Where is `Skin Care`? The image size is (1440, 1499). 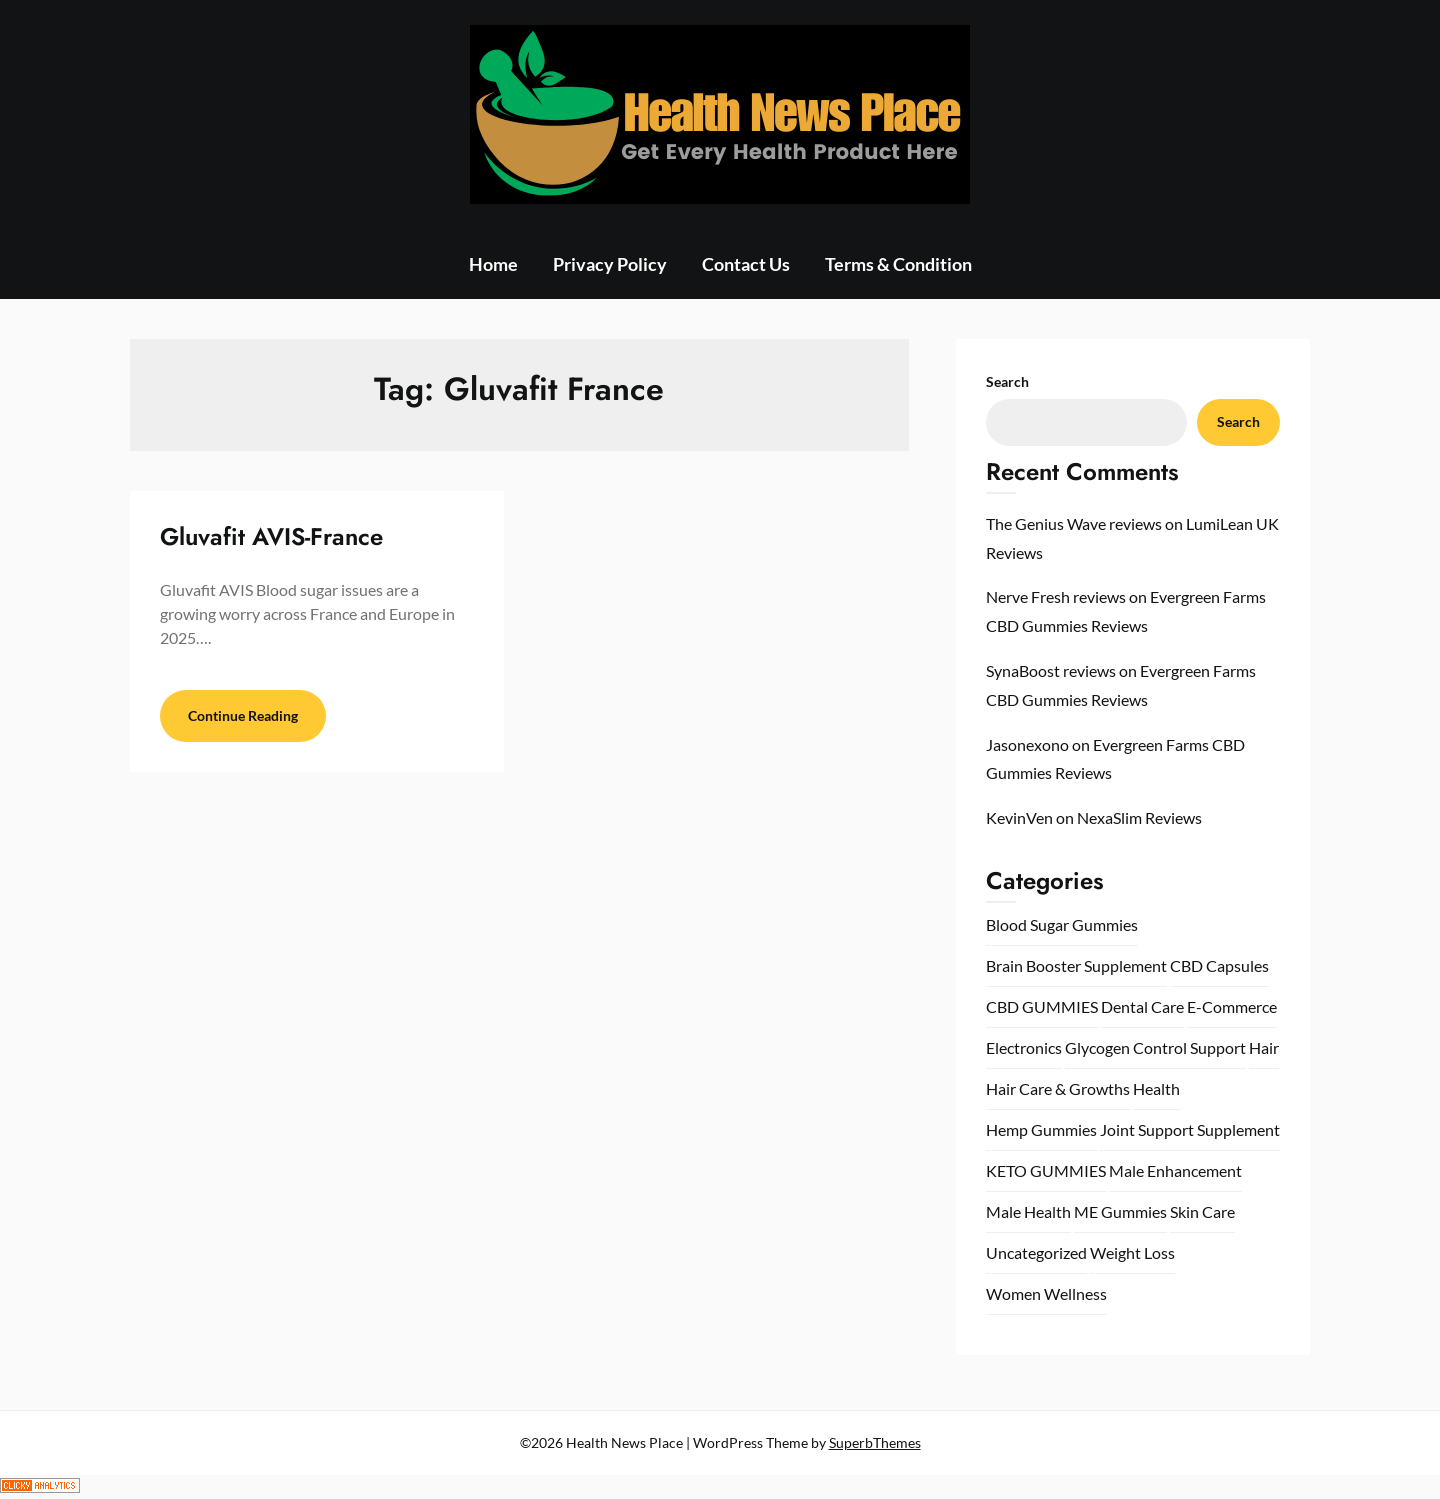 Skin Care is located at coordinates (1202, 1211).